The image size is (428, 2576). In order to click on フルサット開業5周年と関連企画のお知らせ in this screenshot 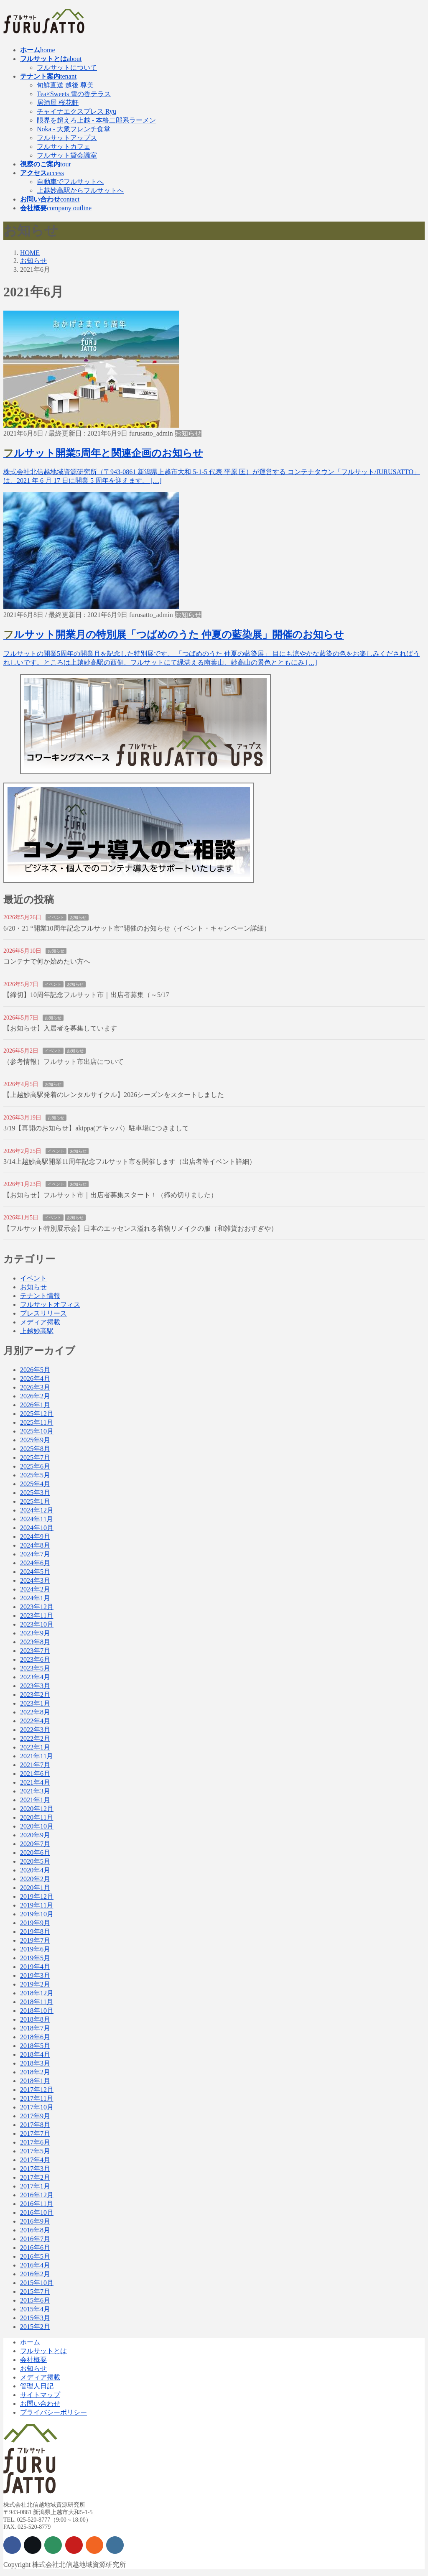, I will do `click(103, 453)`.